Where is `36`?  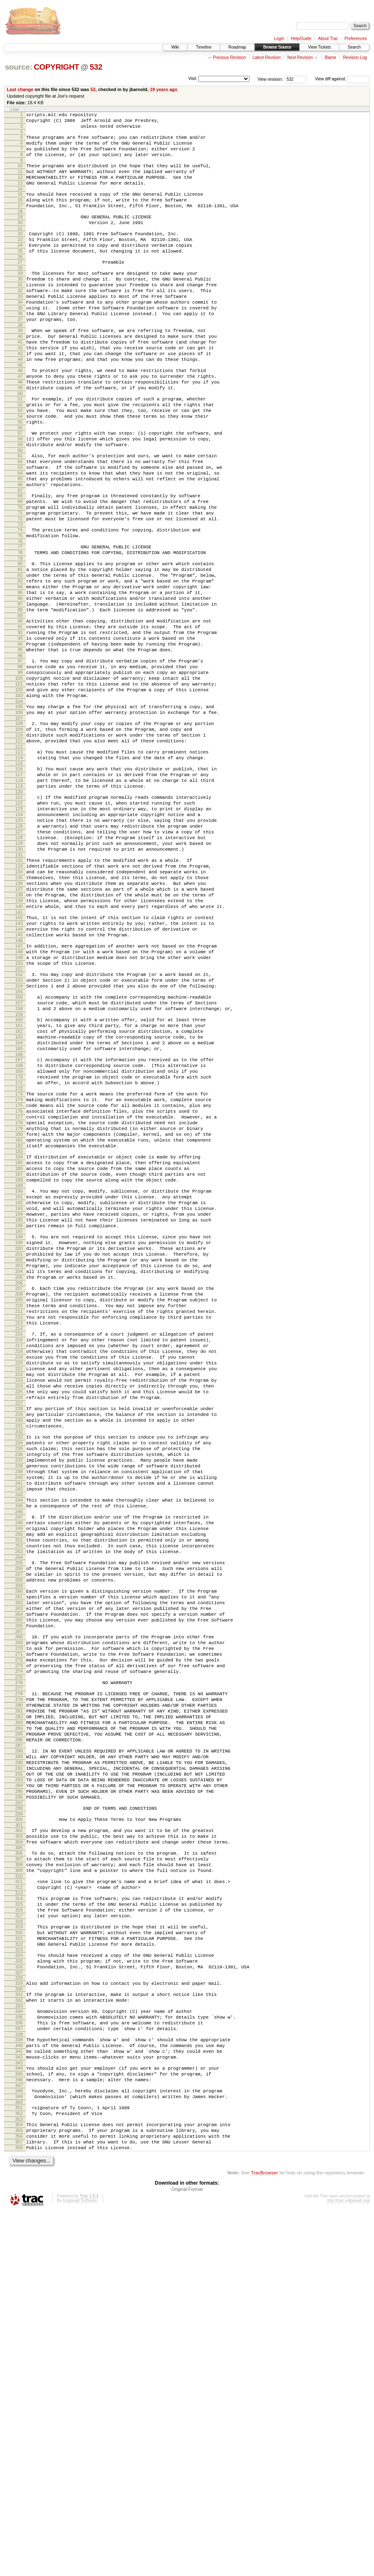 36 is located at coordinates (20, 348).